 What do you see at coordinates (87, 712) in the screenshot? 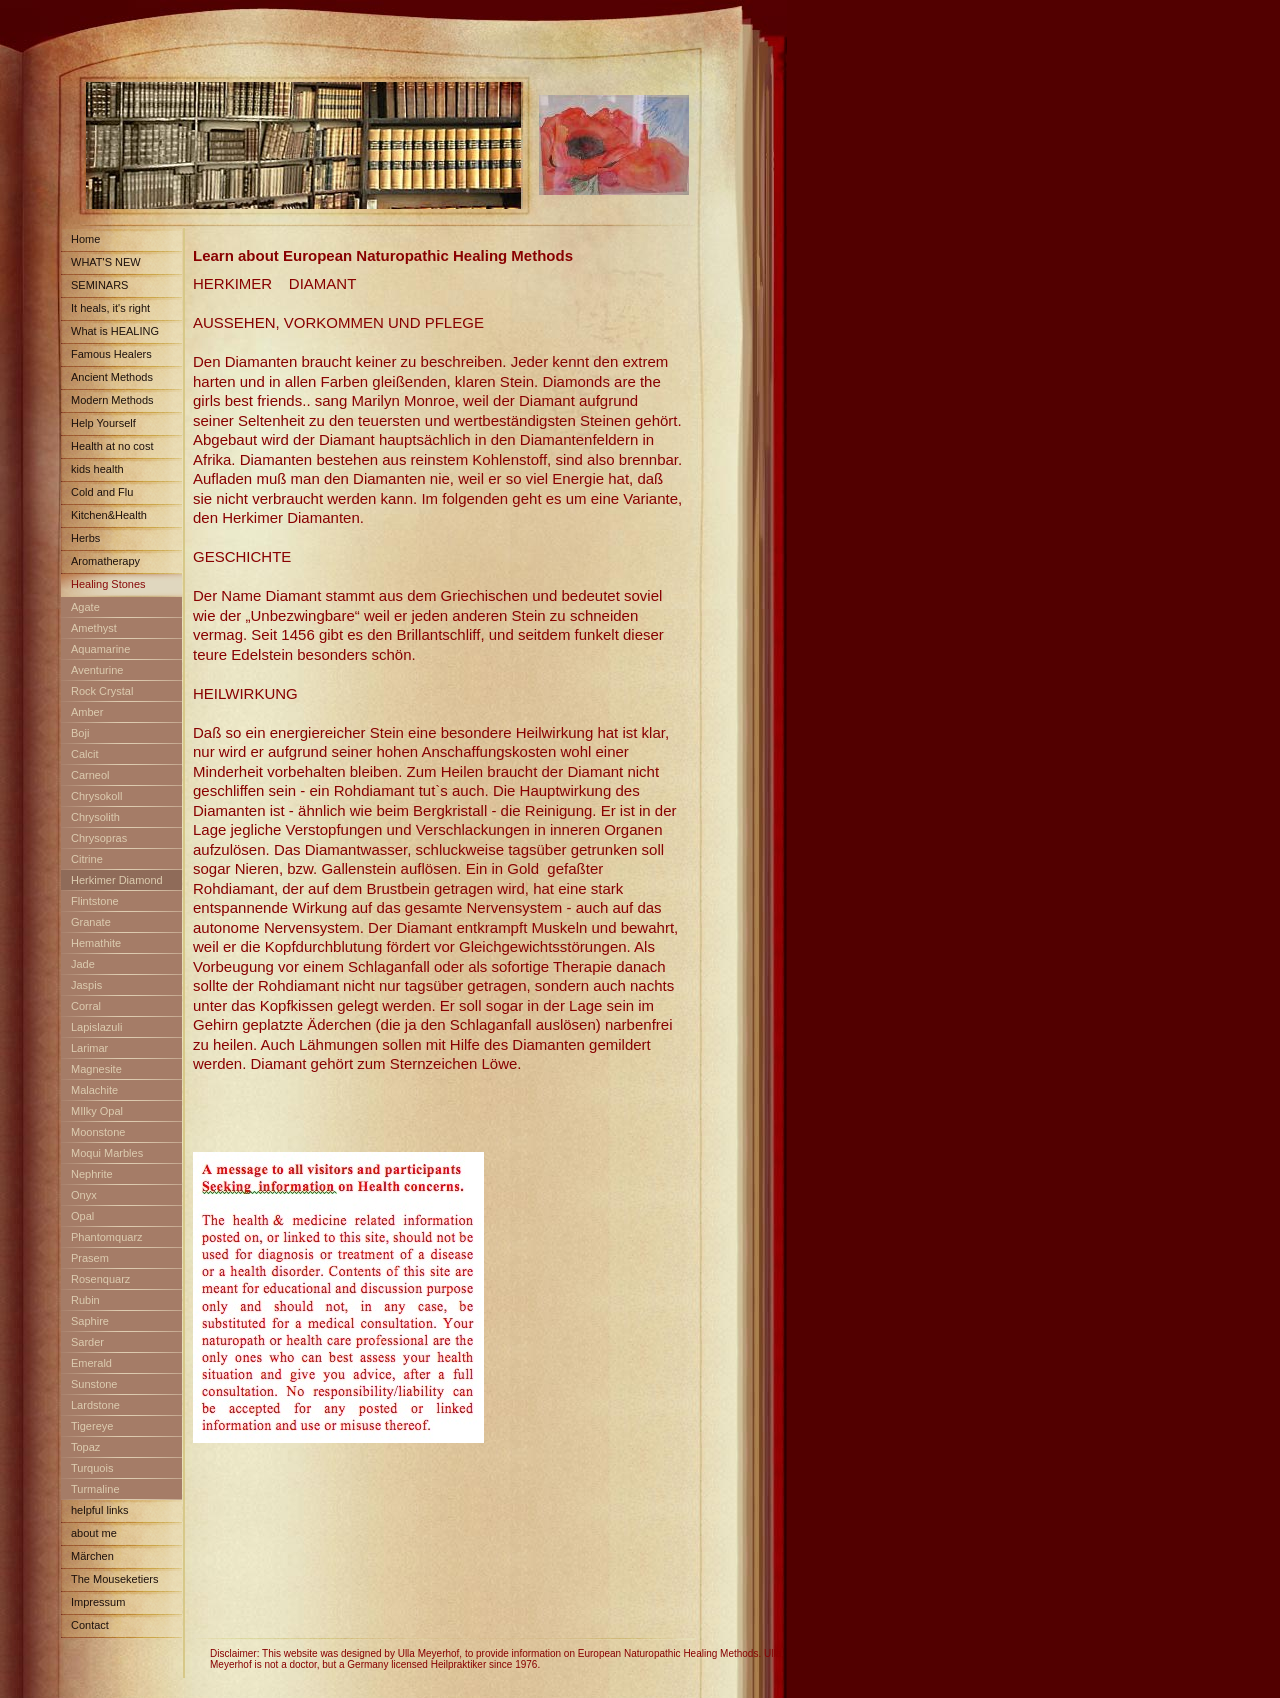
I see `Amber` at bounding box center [87, 712].